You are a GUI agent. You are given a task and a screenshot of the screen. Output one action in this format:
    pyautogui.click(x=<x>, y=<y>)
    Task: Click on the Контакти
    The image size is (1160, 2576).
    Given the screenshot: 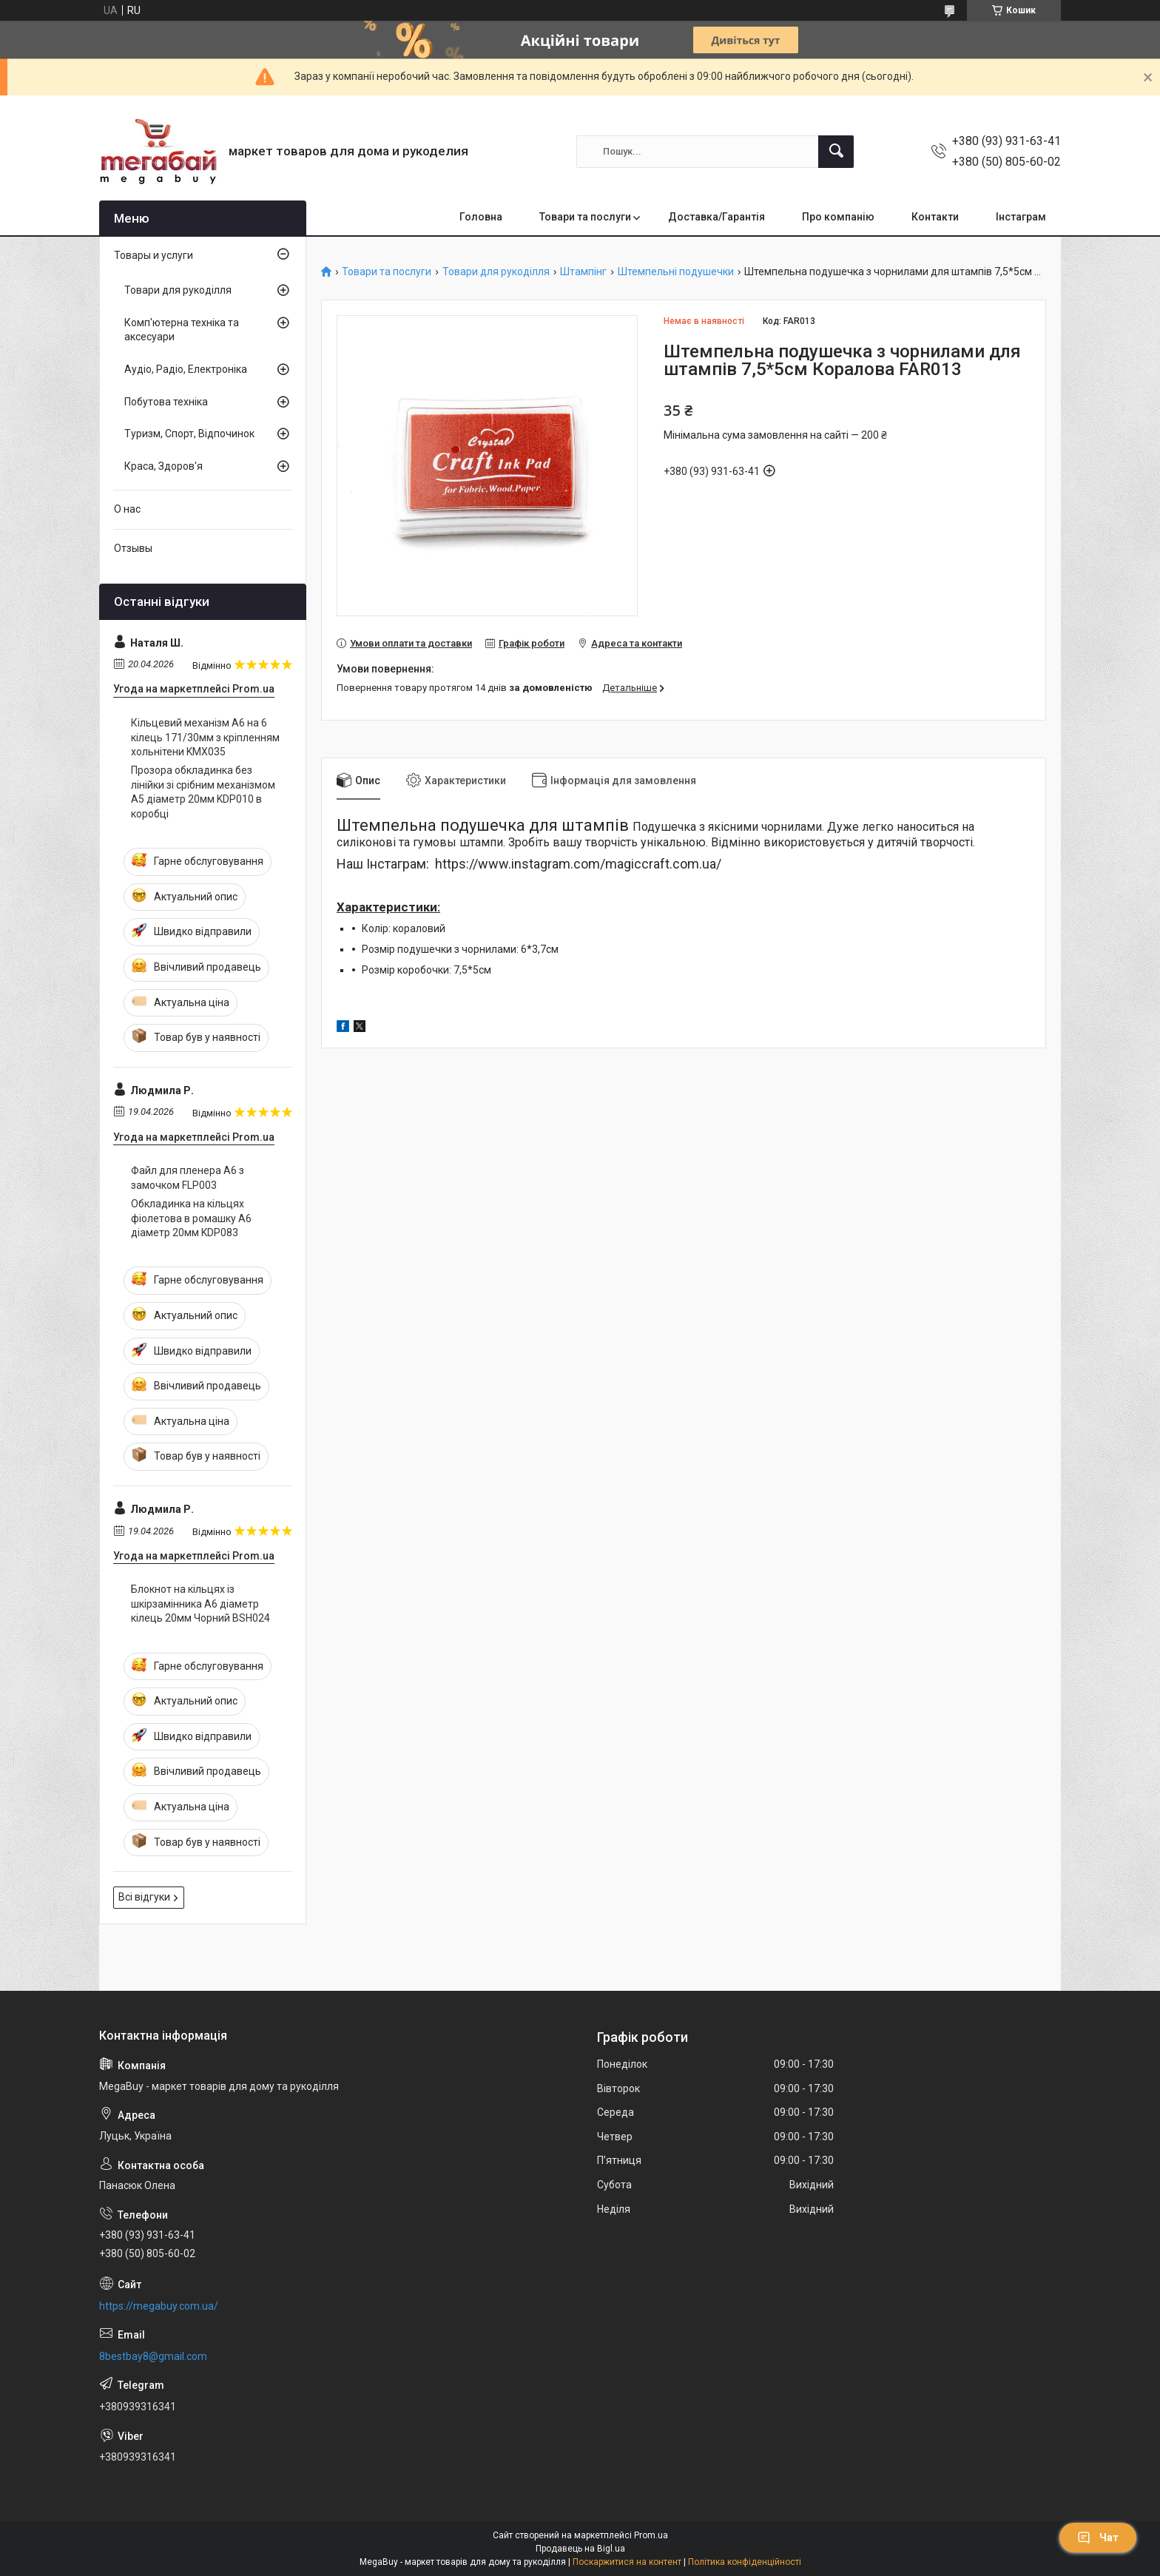 What is the action you would take?
    pyautogui.click(x=935, y=217)
    